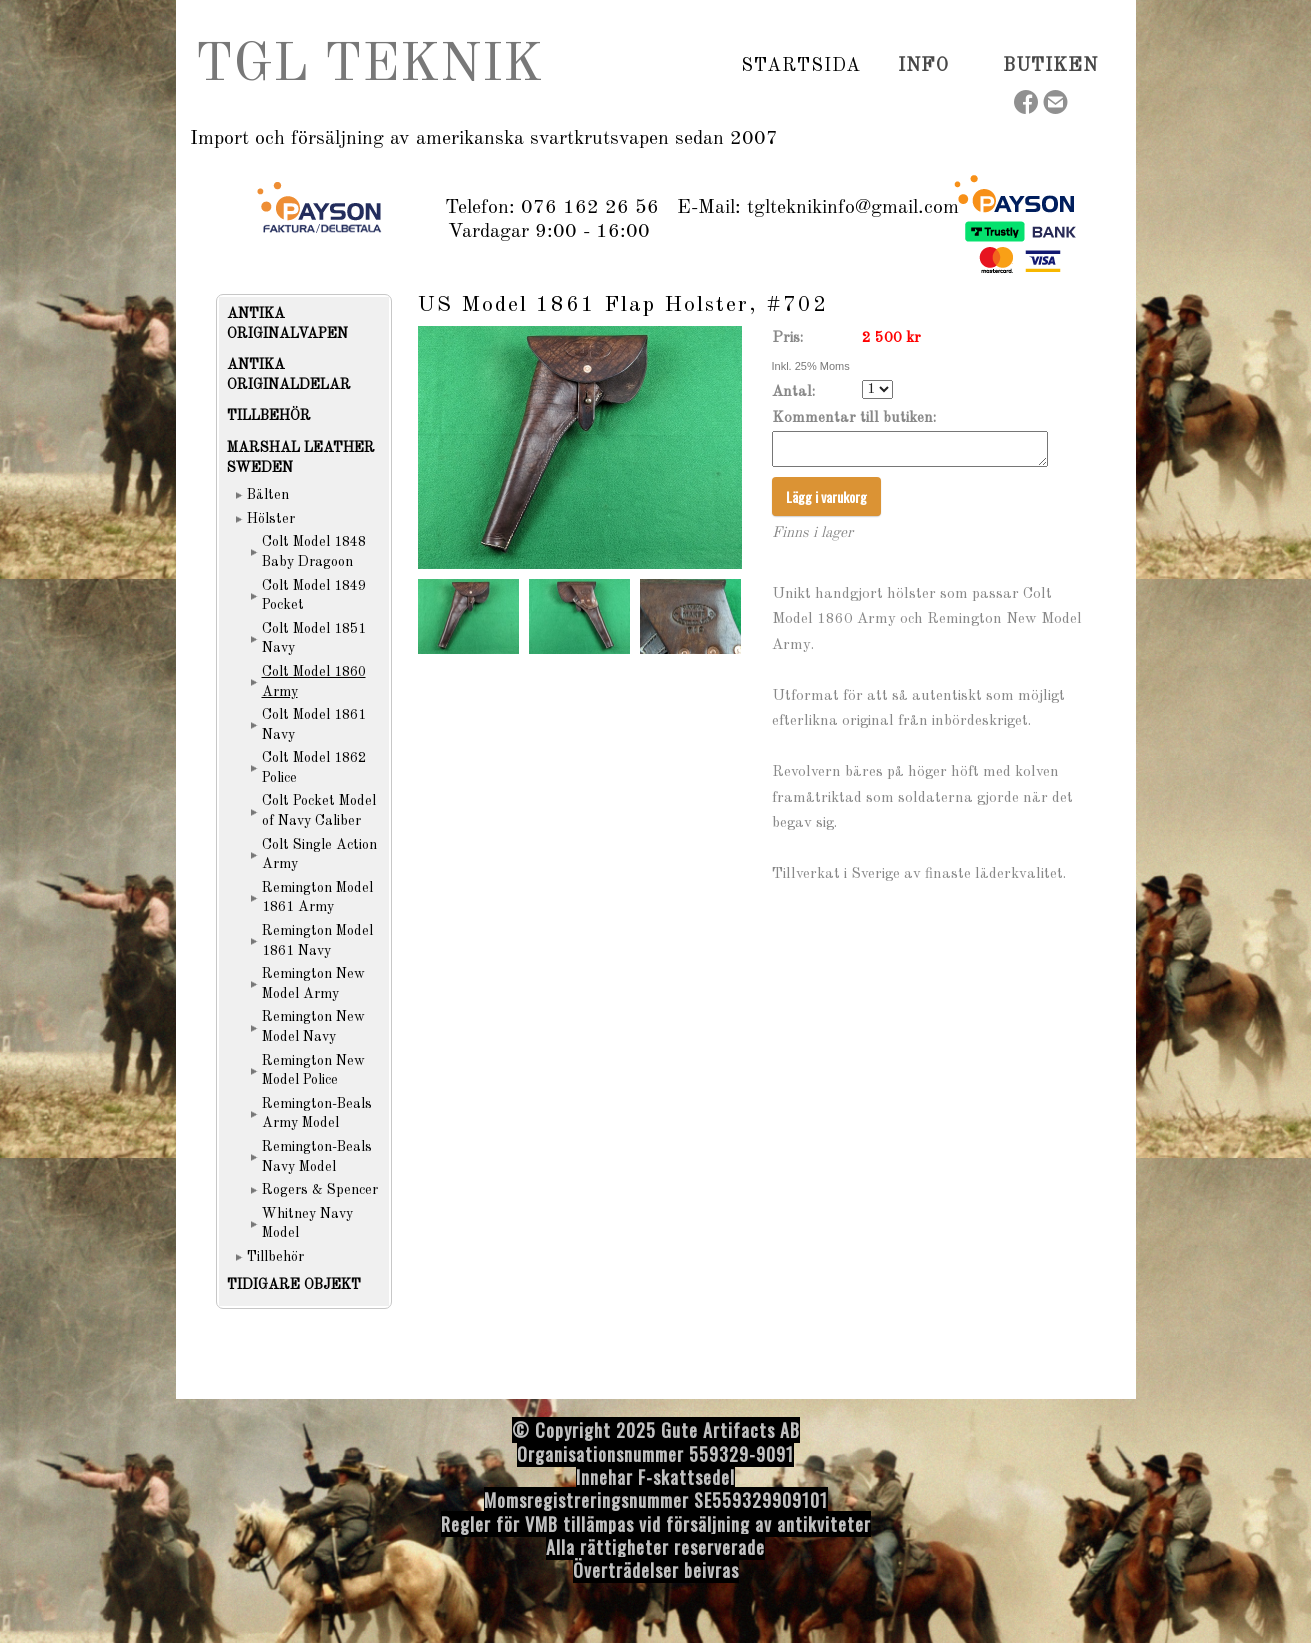 The width and height of the screenshot is (1311, 1643). I want to click on Lägg i varukorg, so click(826, 502).